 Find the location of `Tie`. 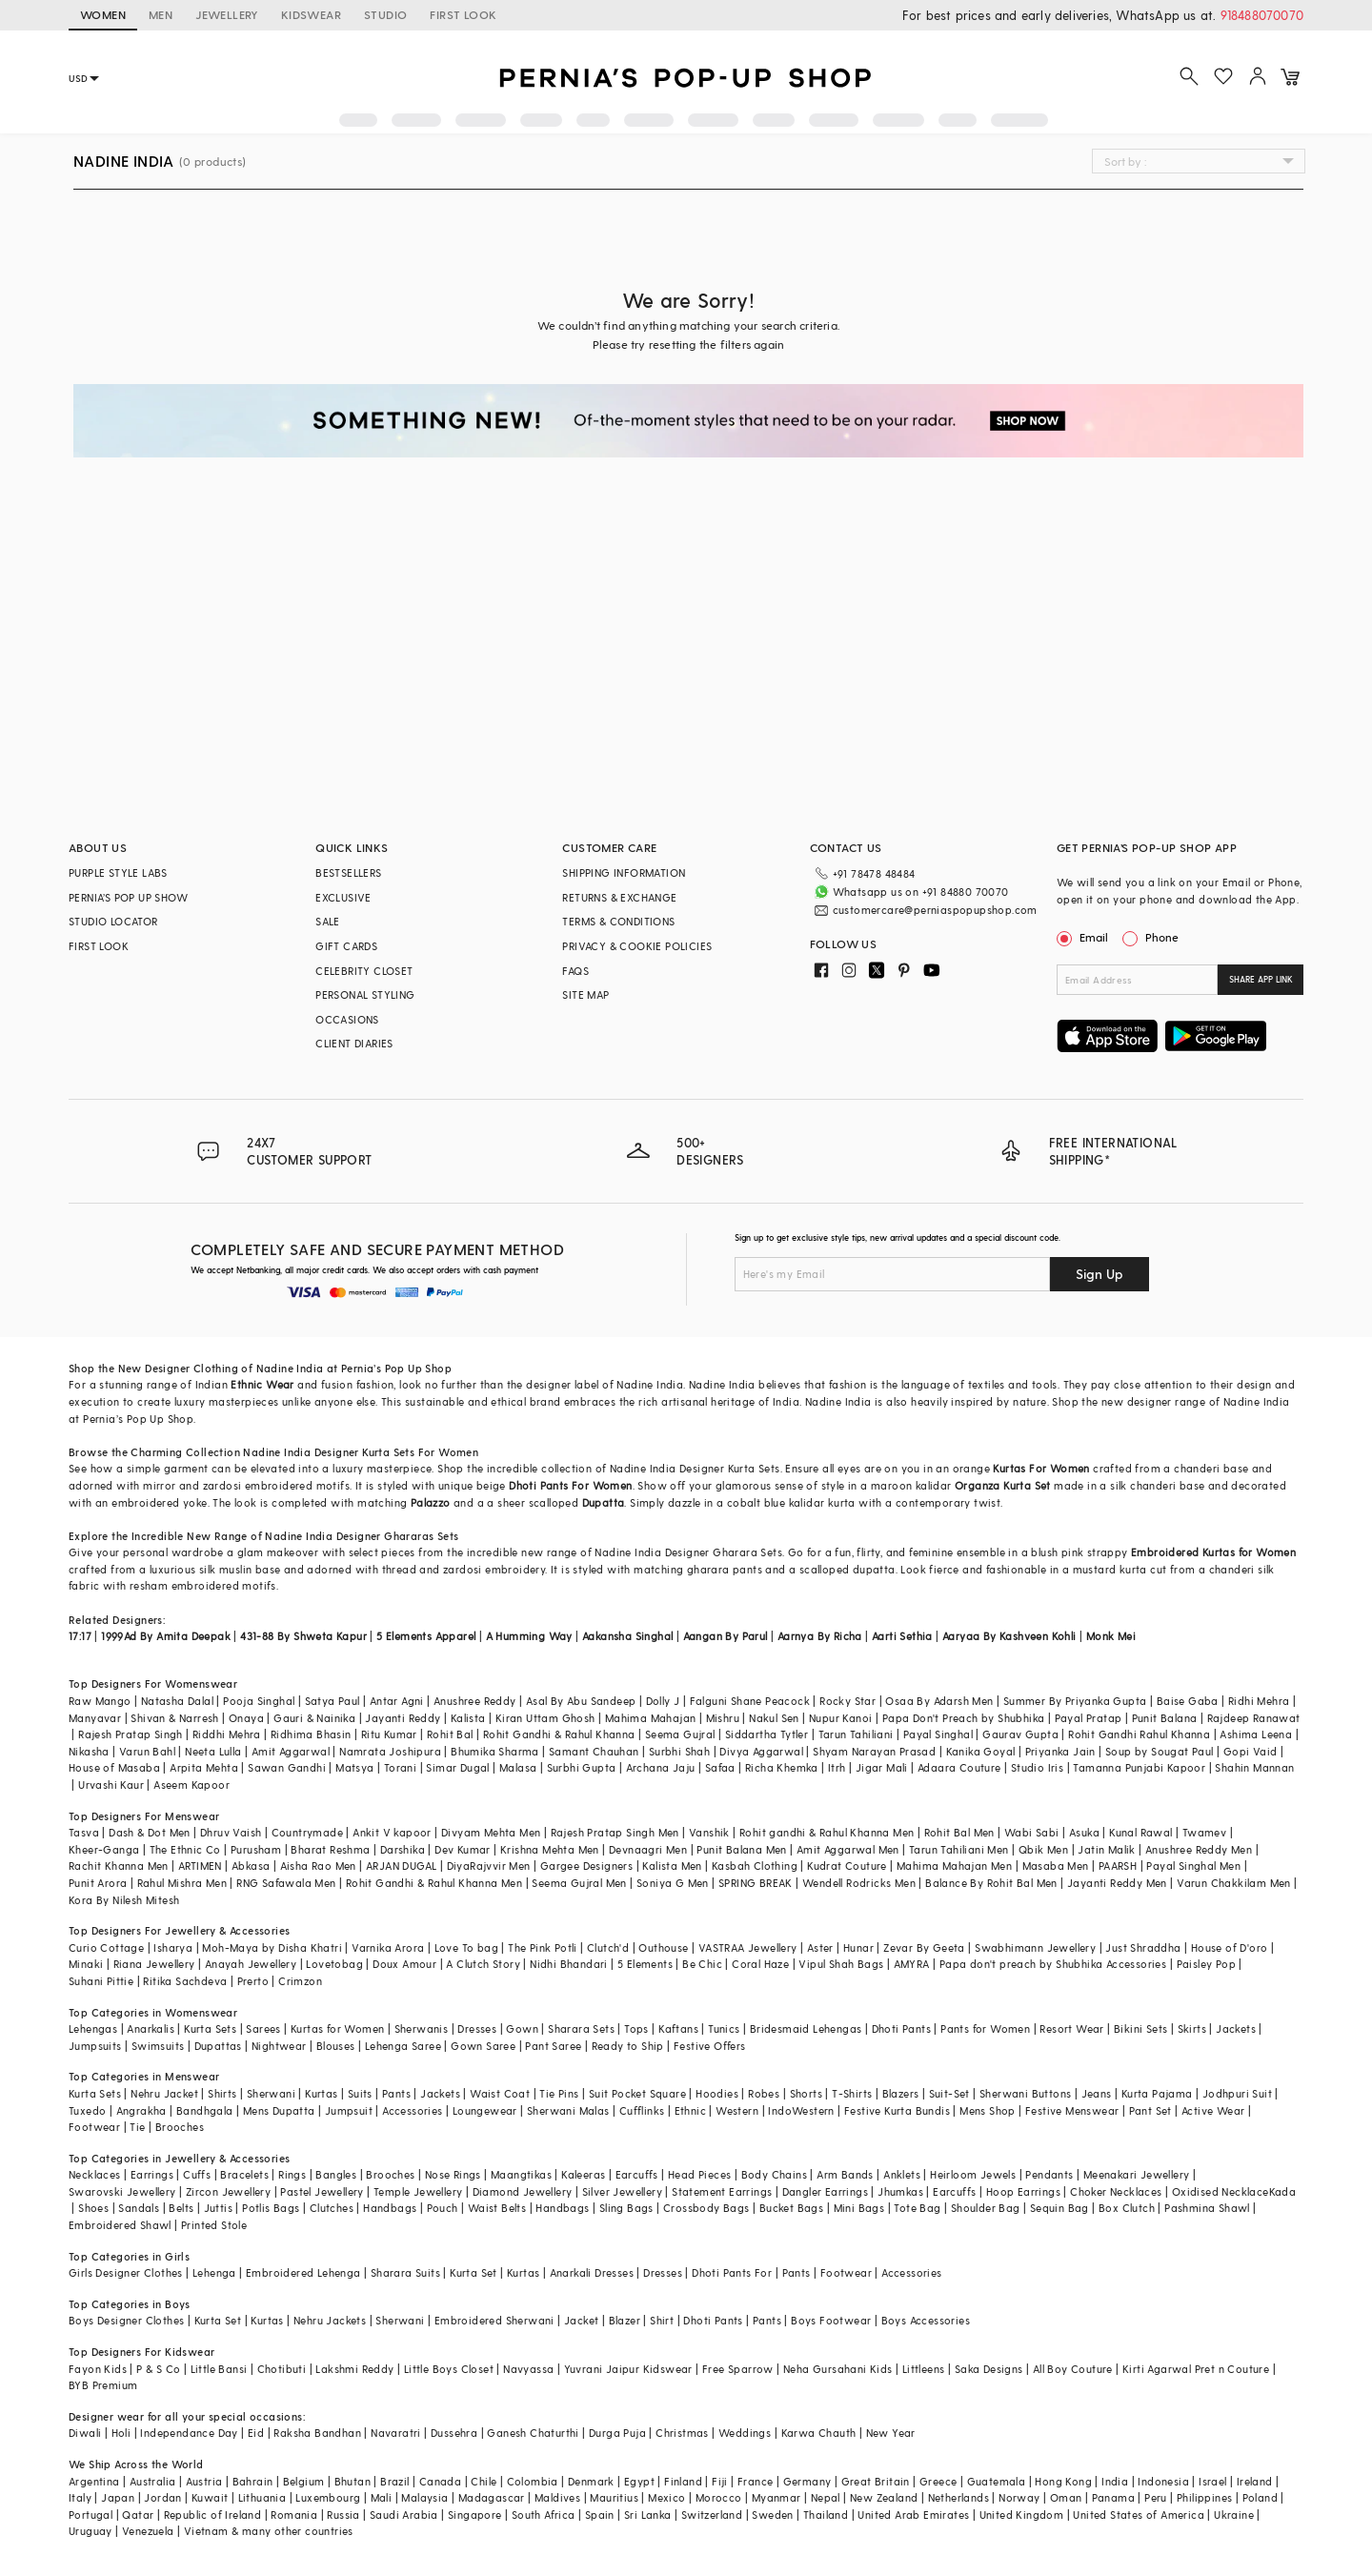

Tie is located at coordinates (137, 2126).